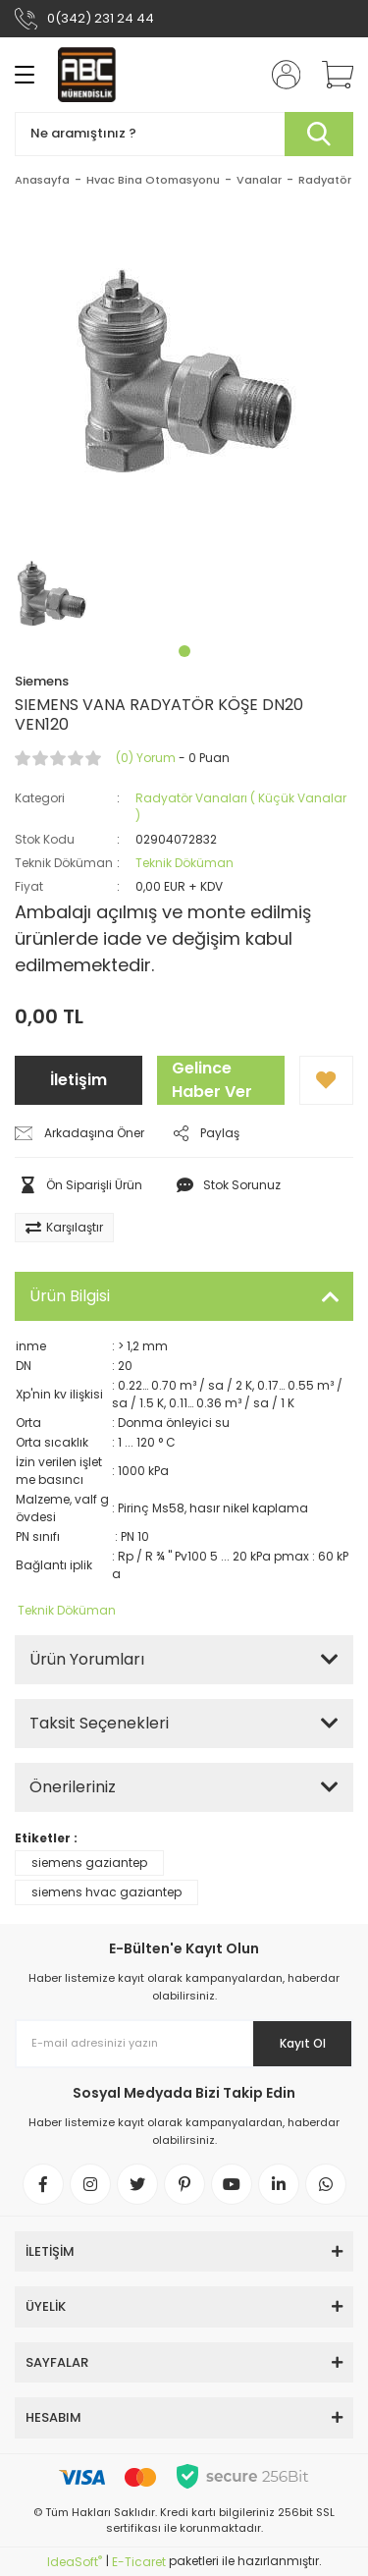 The height and width of the screenshot is (2576, 368). Describe the element at coordinates (106, 1892) in the screenshot. I see `siemens hvac gaziantep` at that location.